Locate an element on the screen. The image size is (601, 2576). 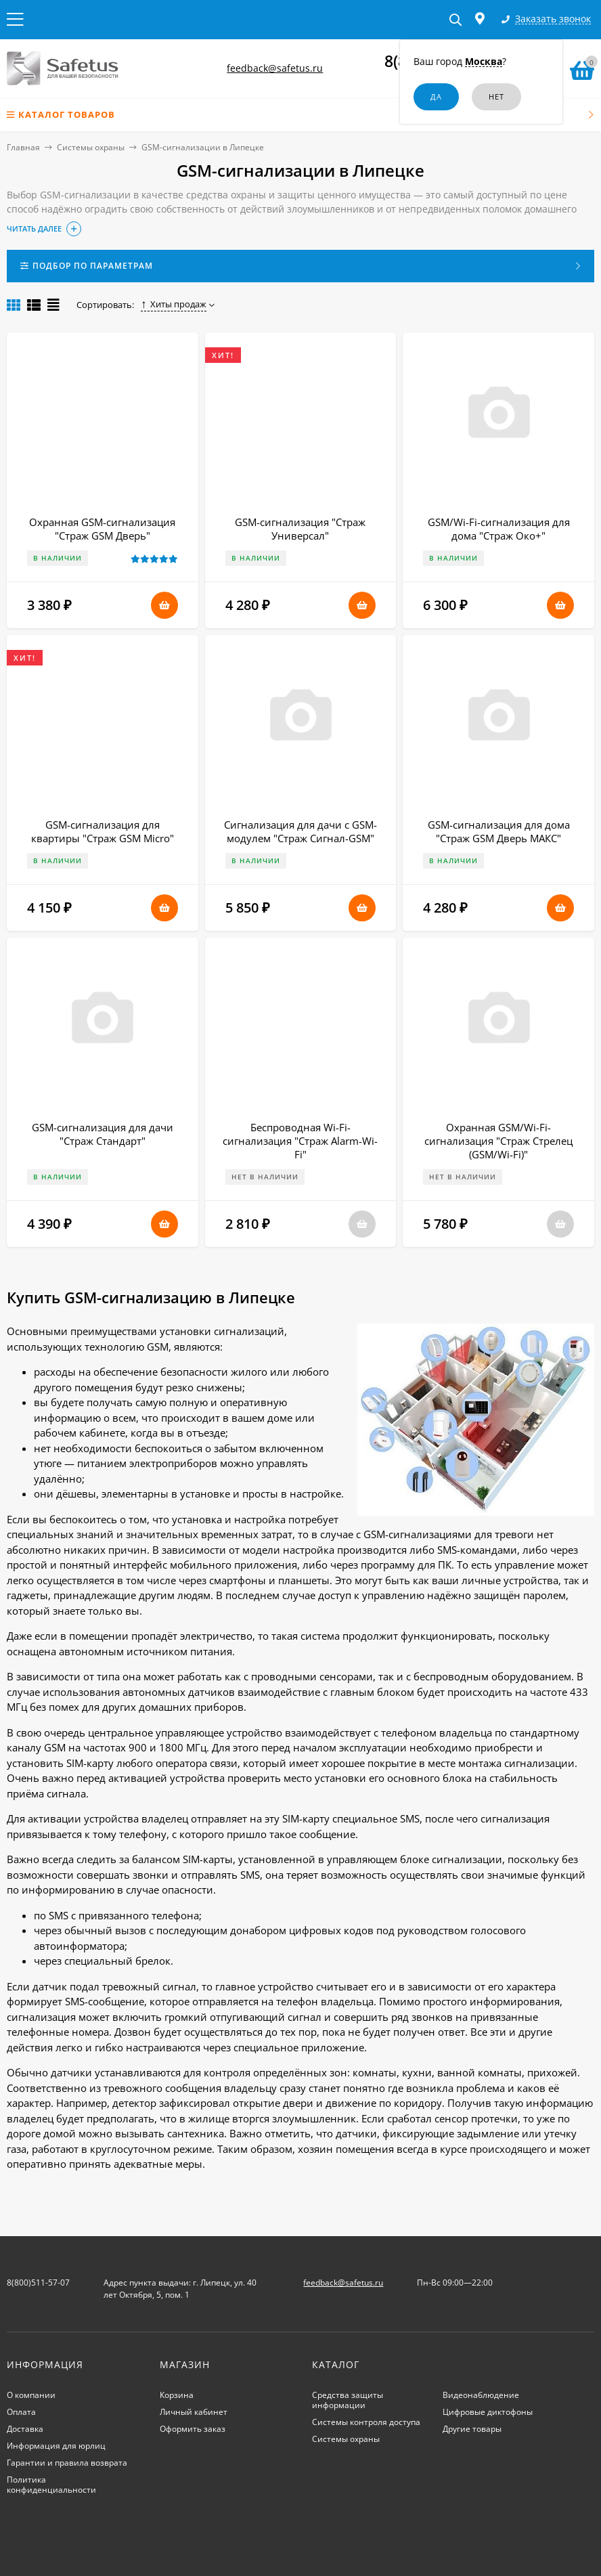
Другие товары is located at coordinates (472, 2429).